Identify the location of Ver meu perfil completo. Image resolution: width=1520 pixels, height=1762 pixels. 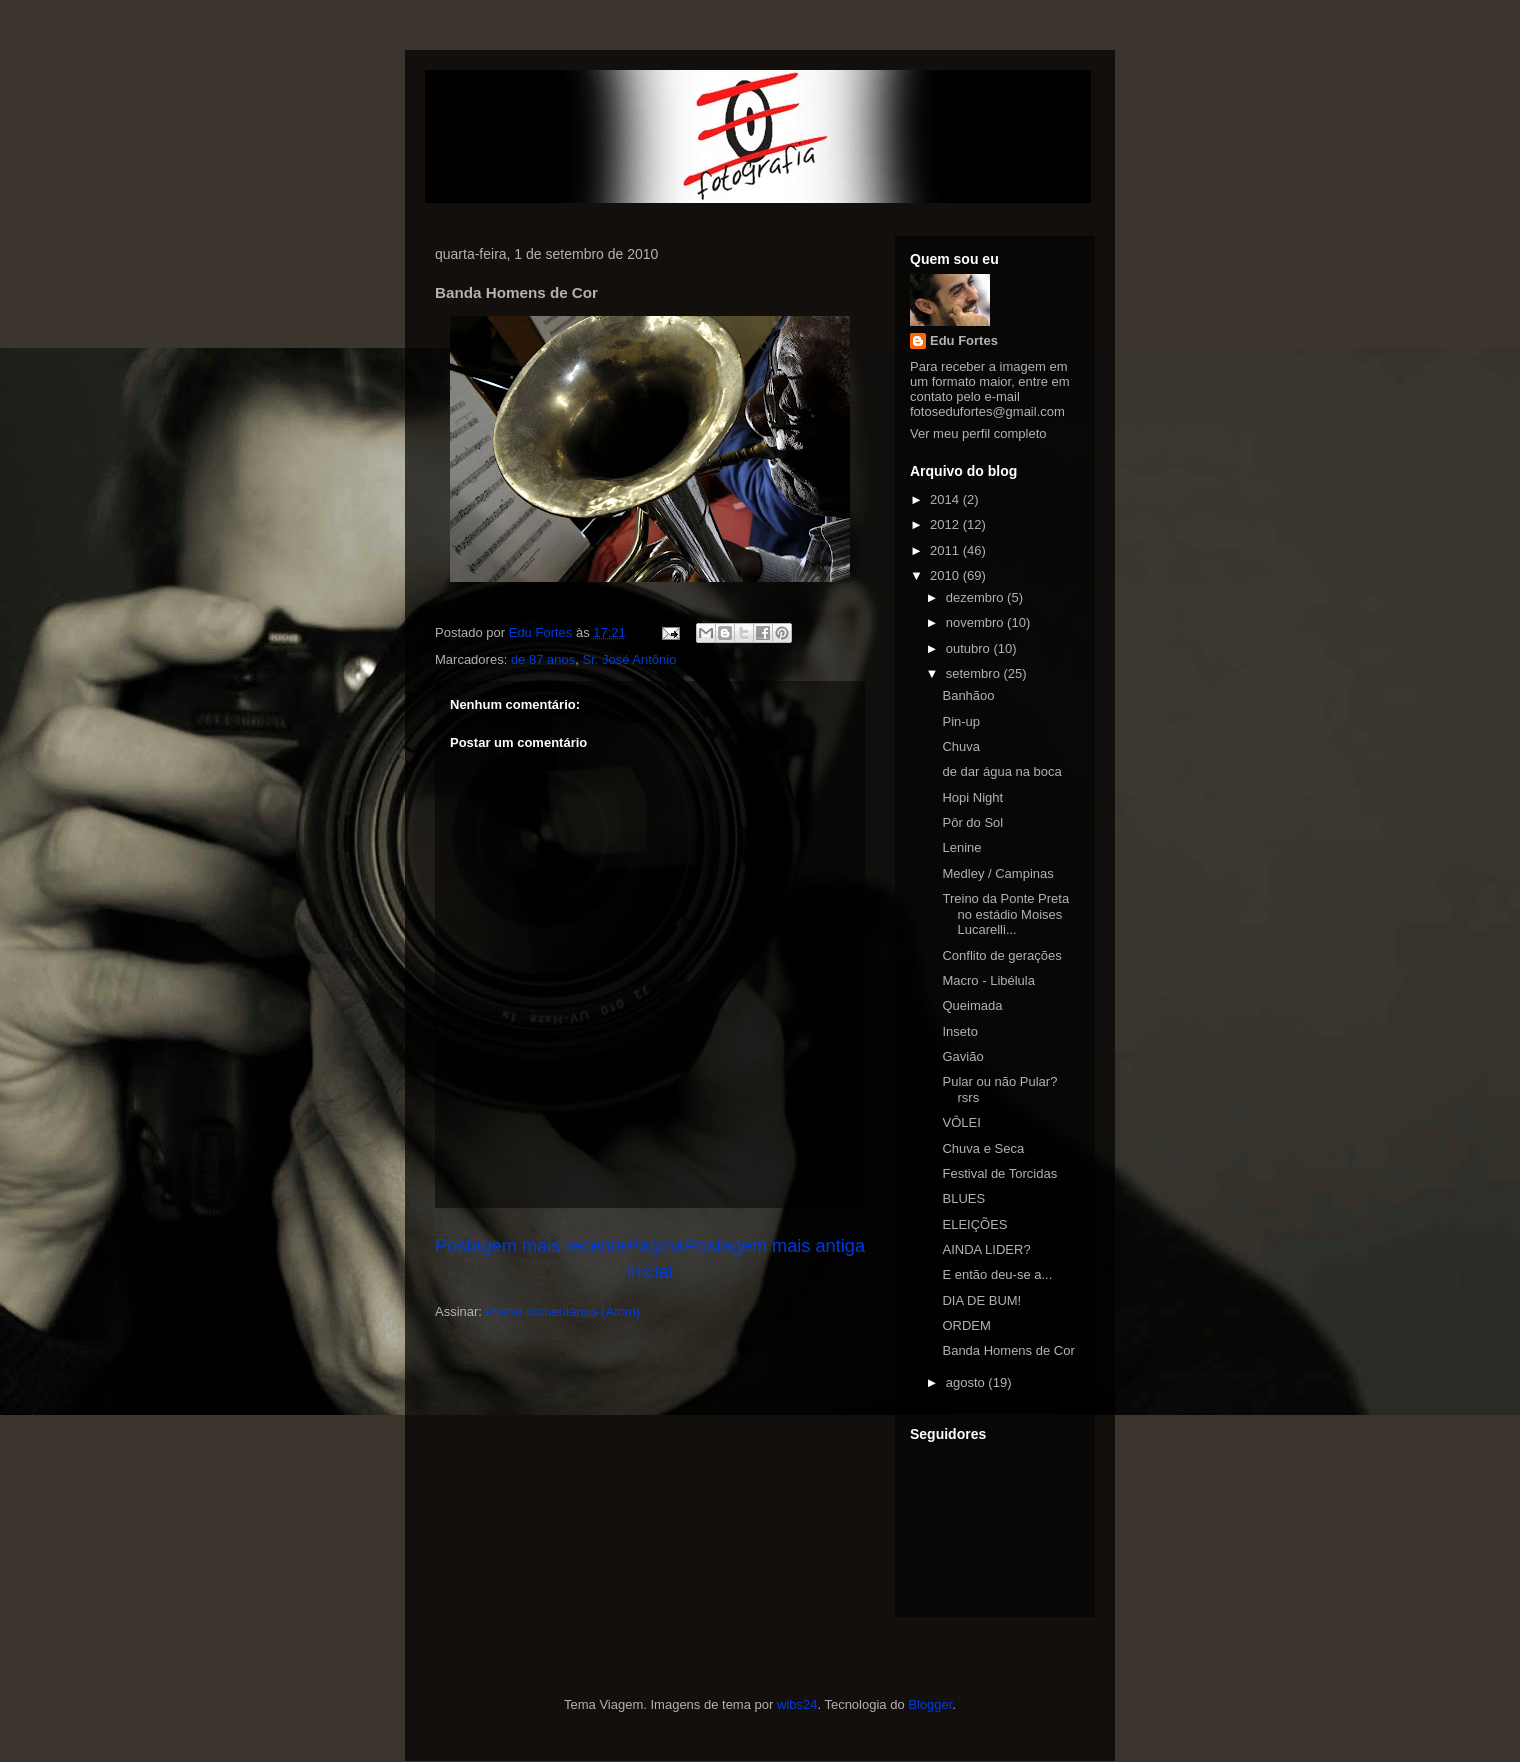
(978, 433).